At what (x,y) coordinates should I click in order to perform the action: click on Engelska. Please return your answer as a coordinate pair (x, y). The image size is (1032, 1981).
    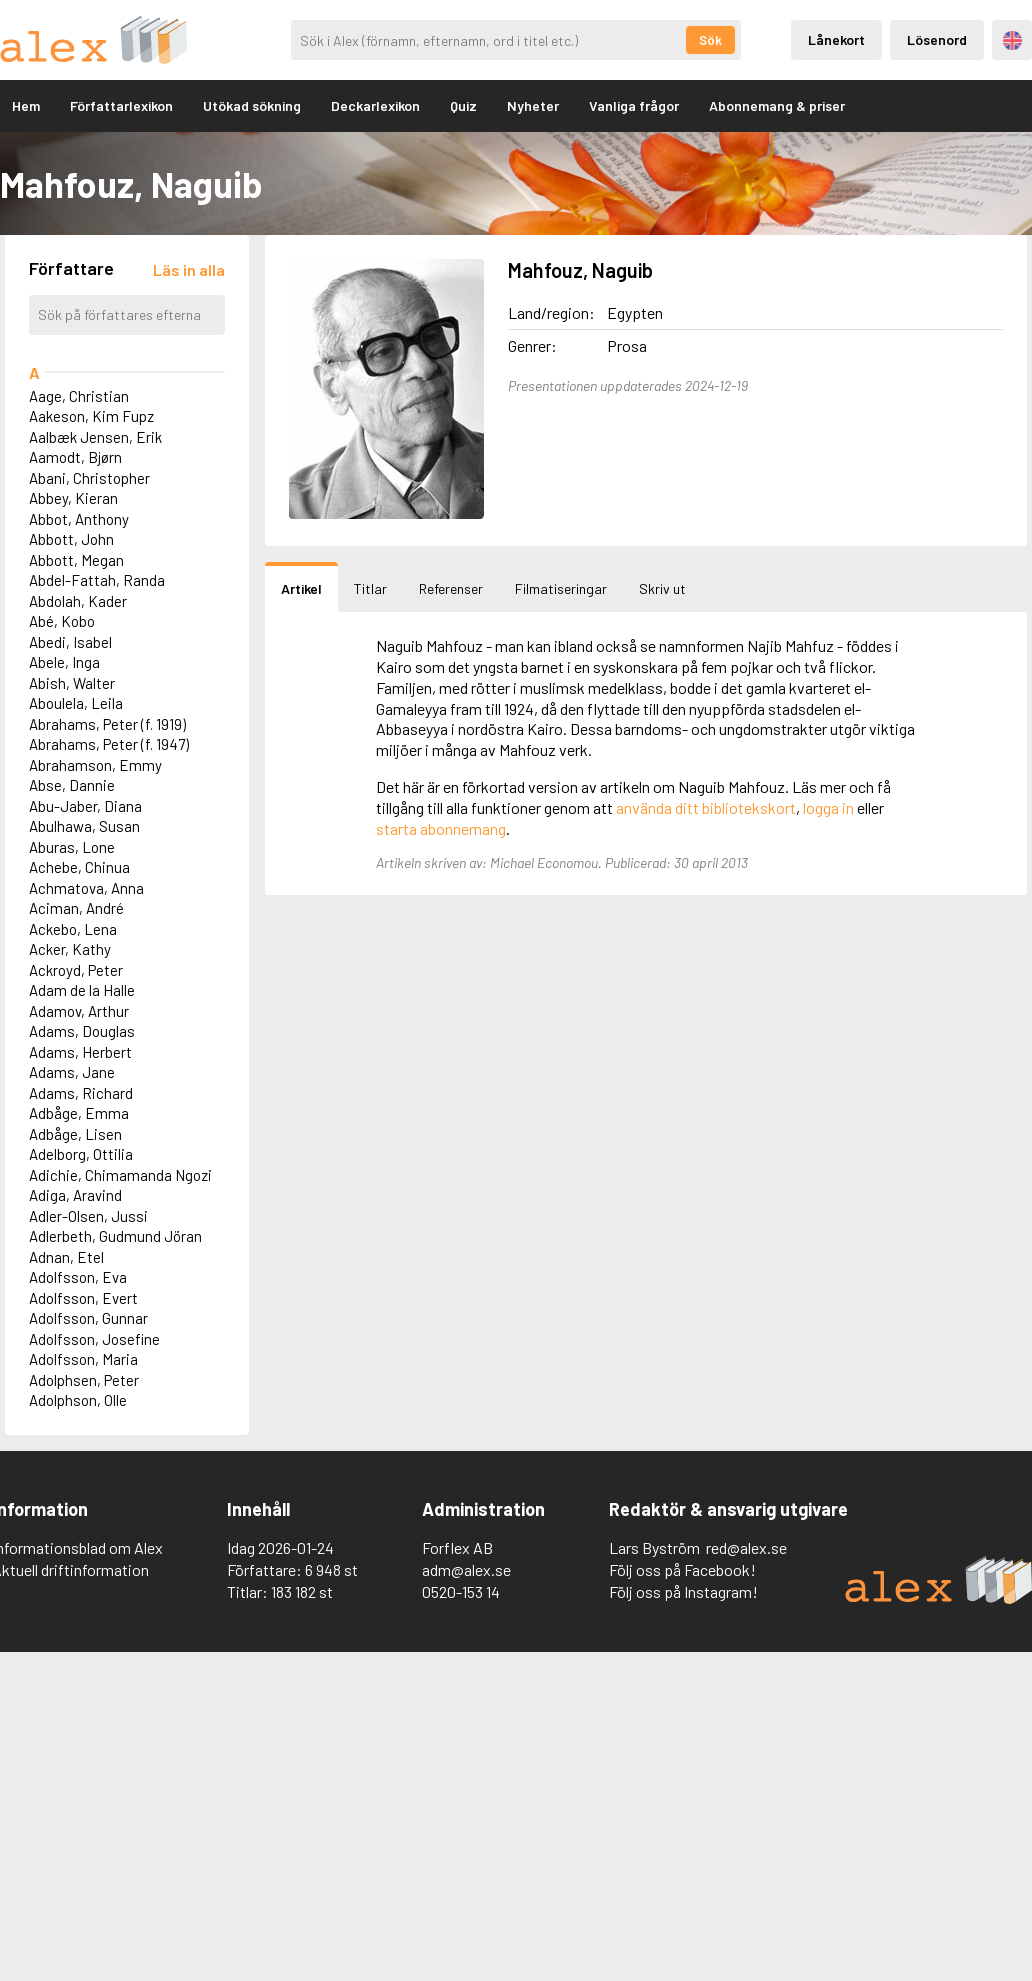
    Looking at the image, I should click on (1012, 40).